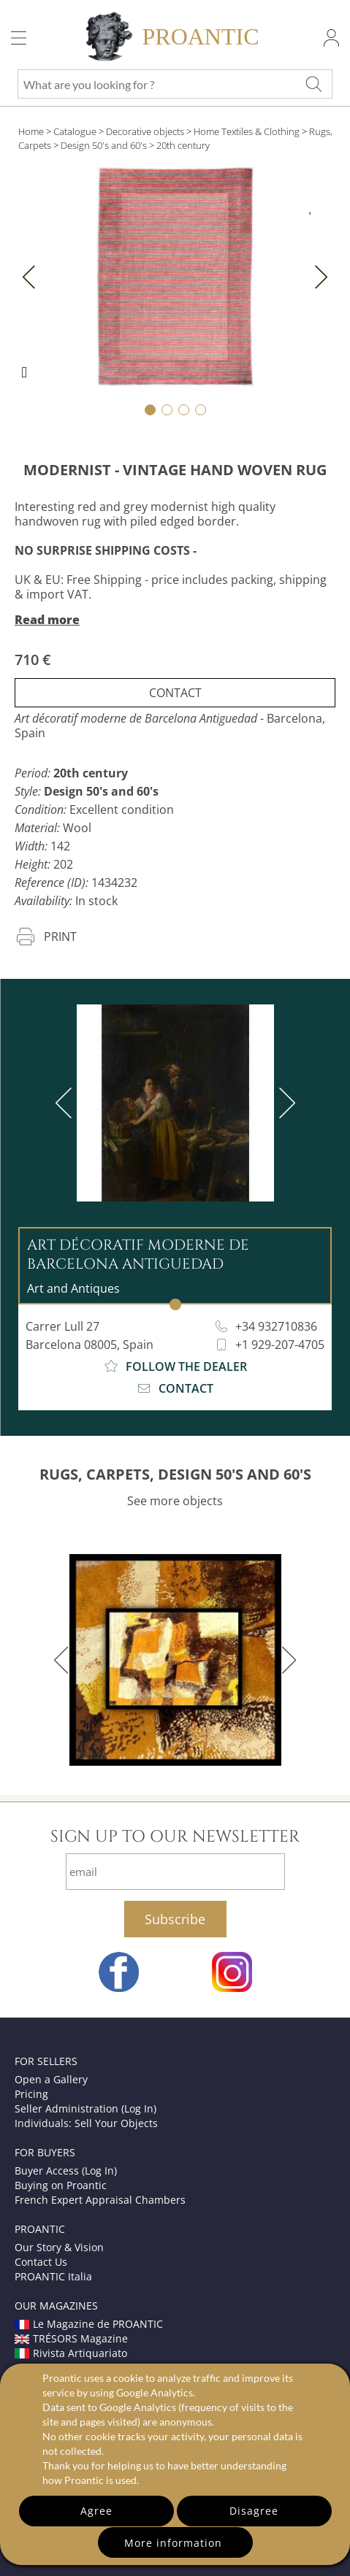  Describe the element at coordinates (74, 131) in the screenshot. I see `Catalogue` at that location.